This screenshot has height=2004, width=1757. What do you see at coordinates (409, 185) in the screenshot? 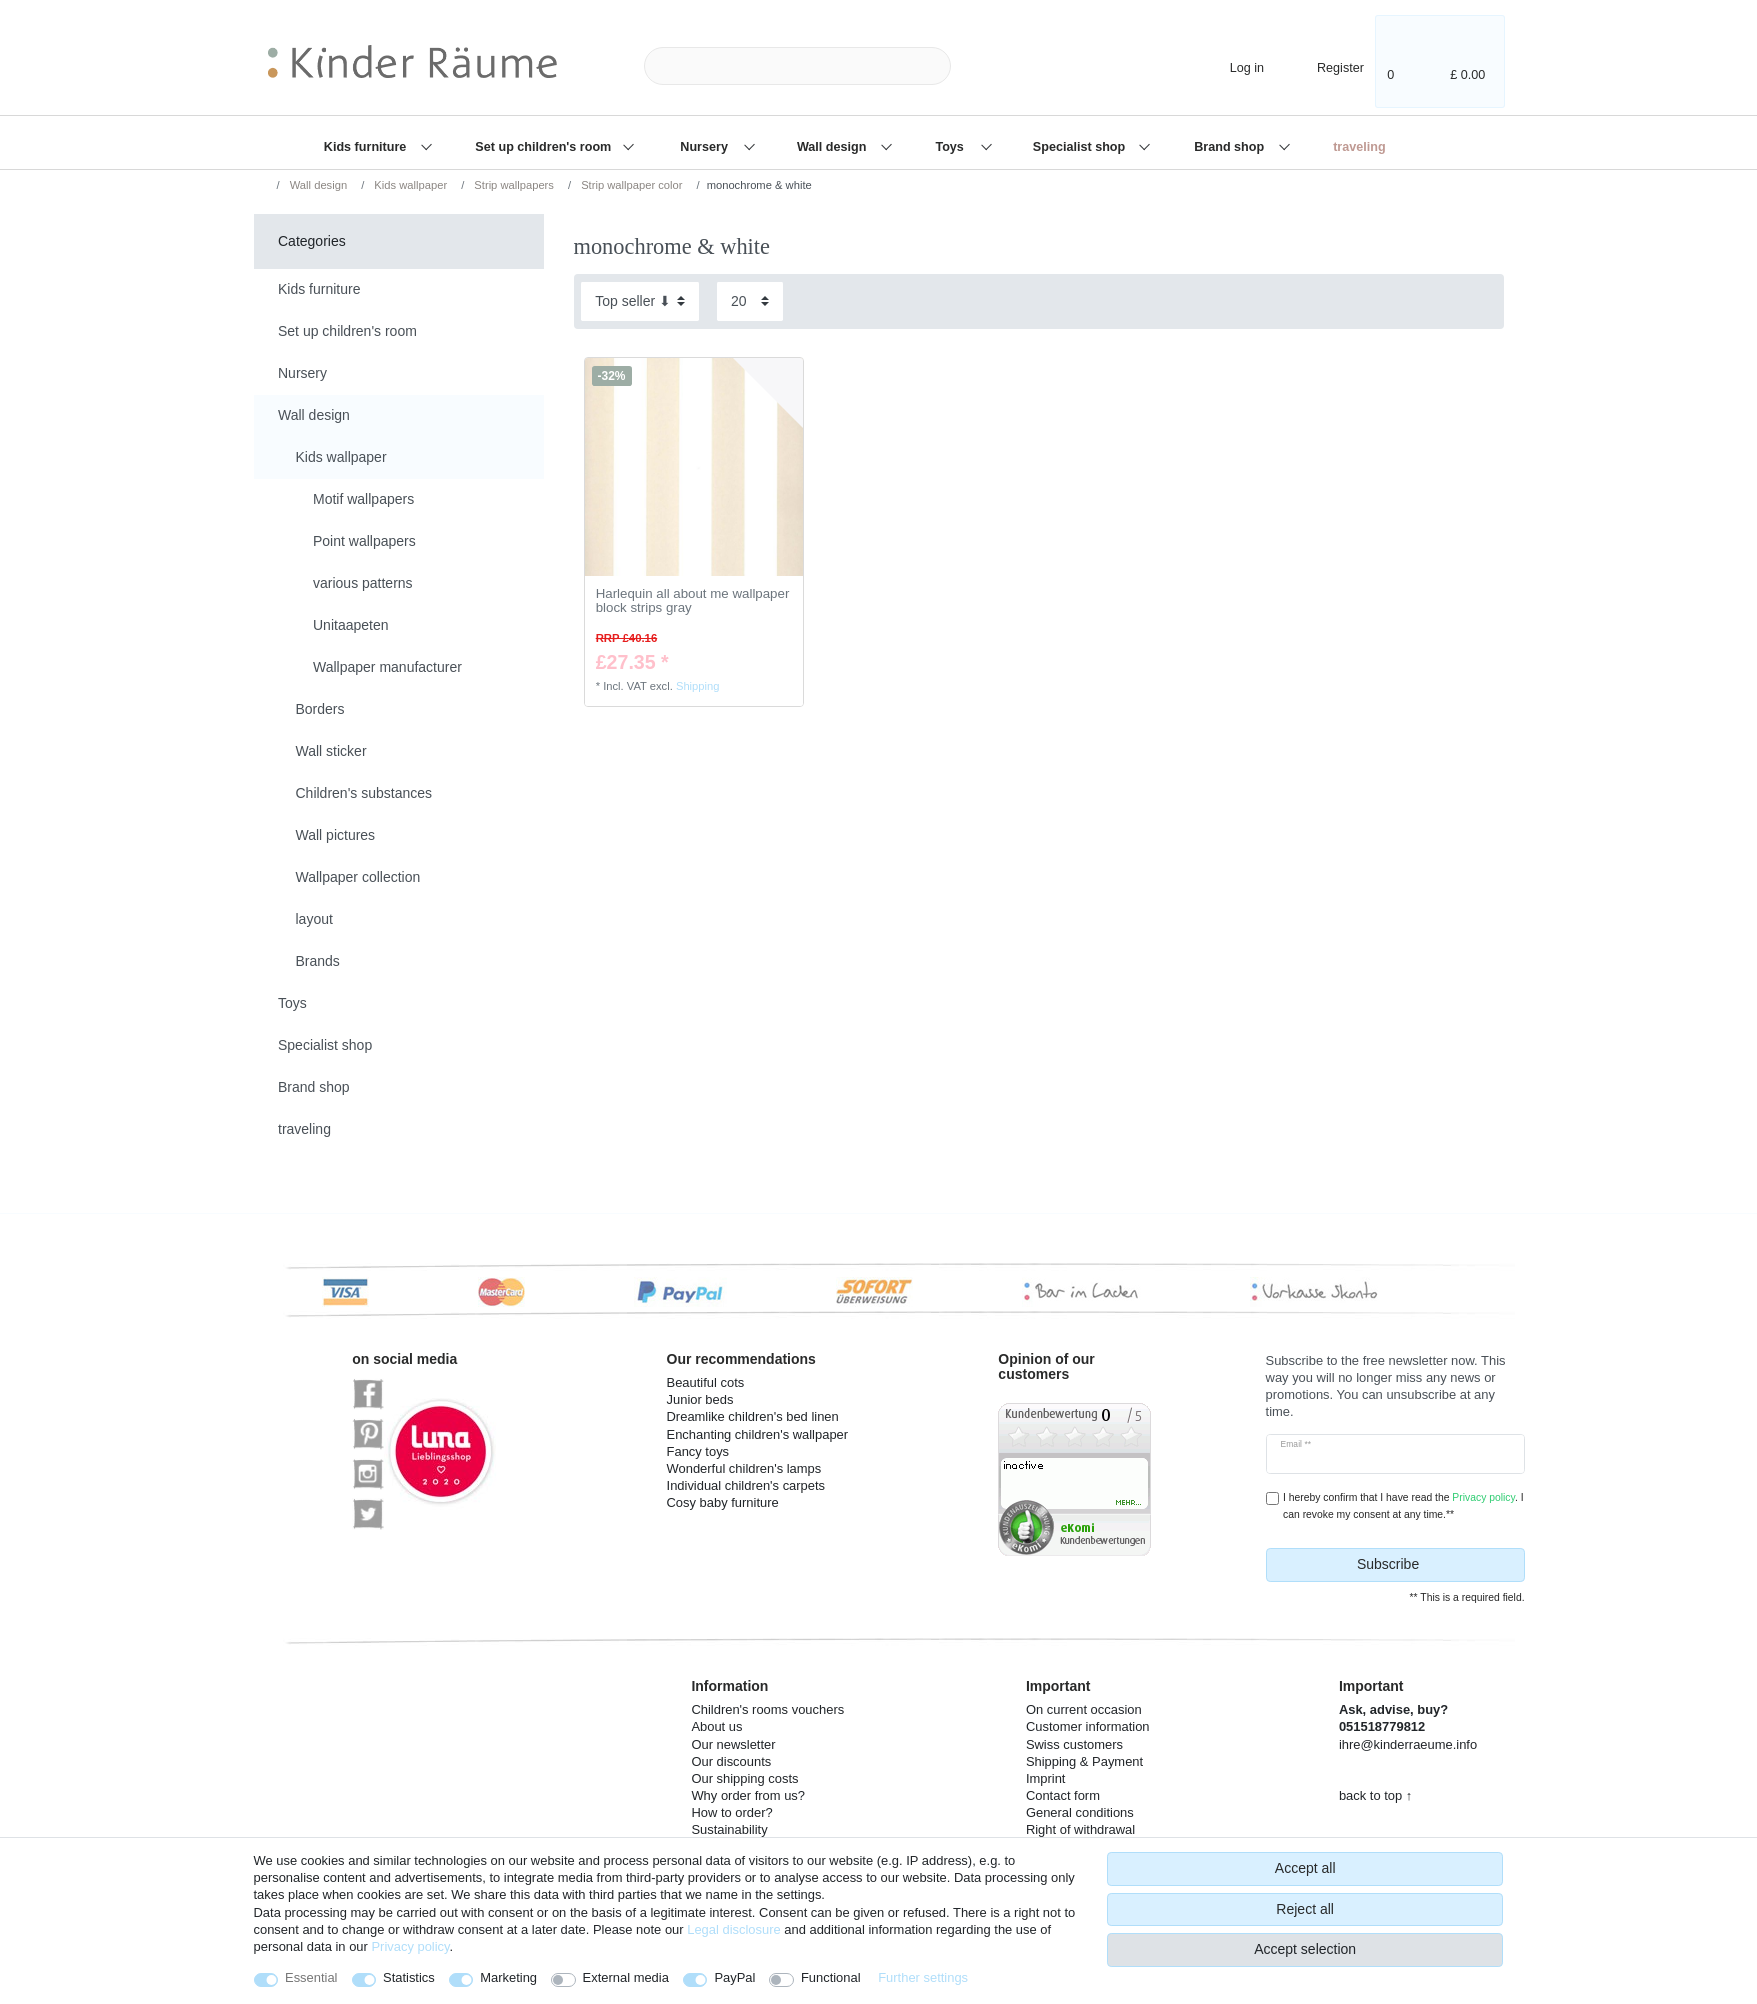
I see `Kids wallpaper` at bounding box center [409, 185].